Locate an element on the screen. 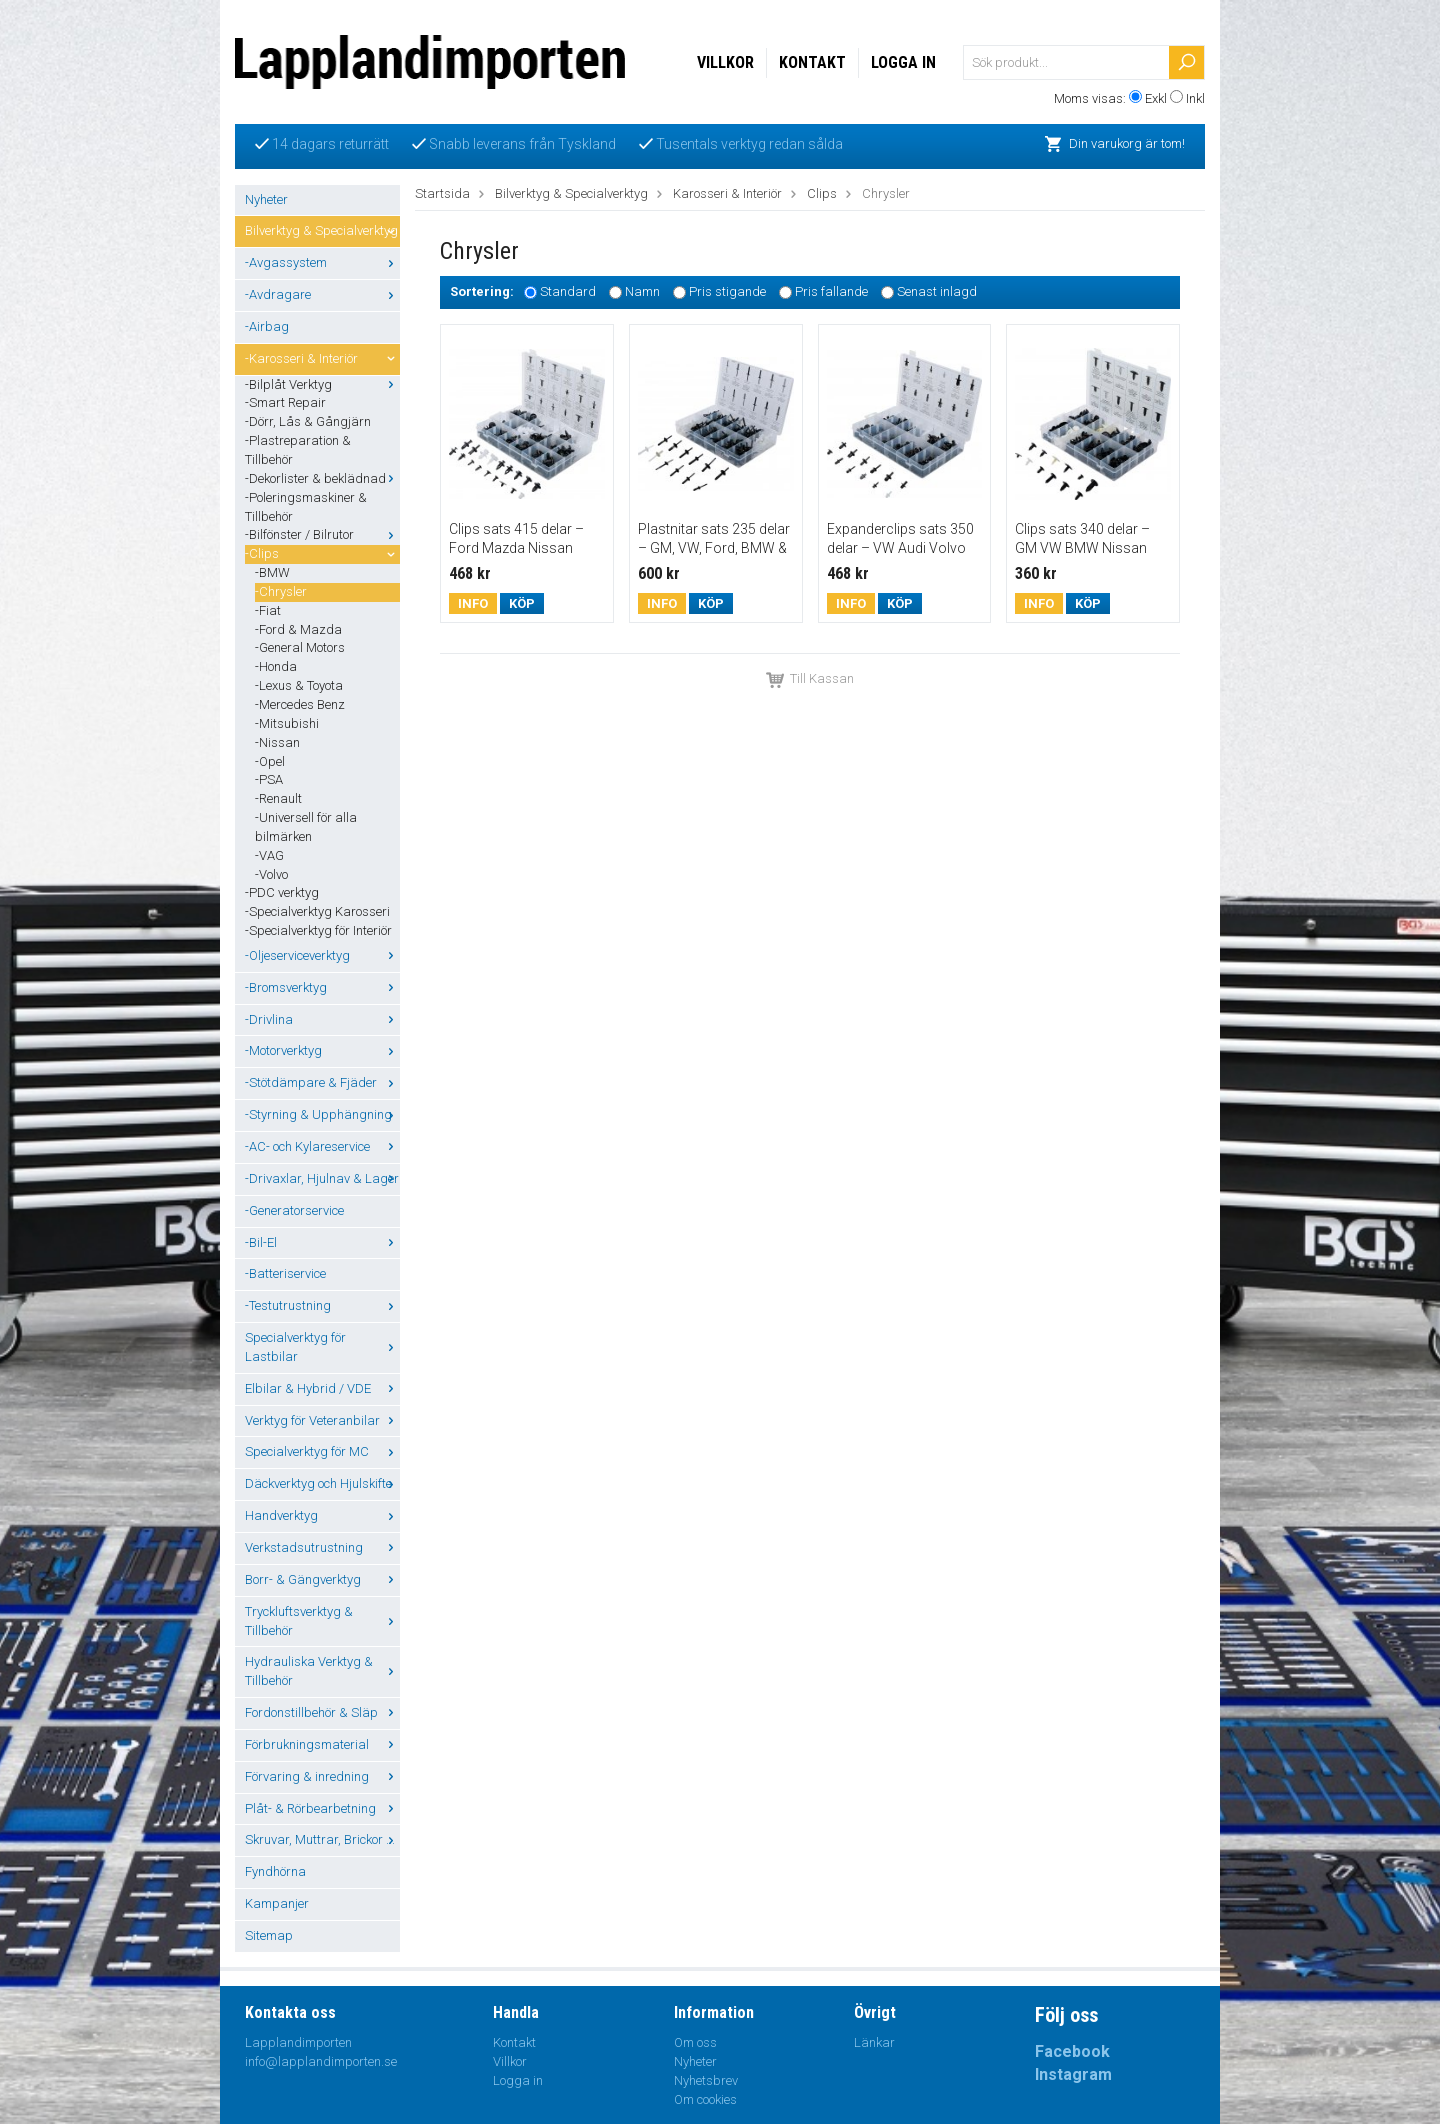 This screenshot has width=1440, height=2124. Borr- & Gängverktyg is located at coordinates (322, 1579).